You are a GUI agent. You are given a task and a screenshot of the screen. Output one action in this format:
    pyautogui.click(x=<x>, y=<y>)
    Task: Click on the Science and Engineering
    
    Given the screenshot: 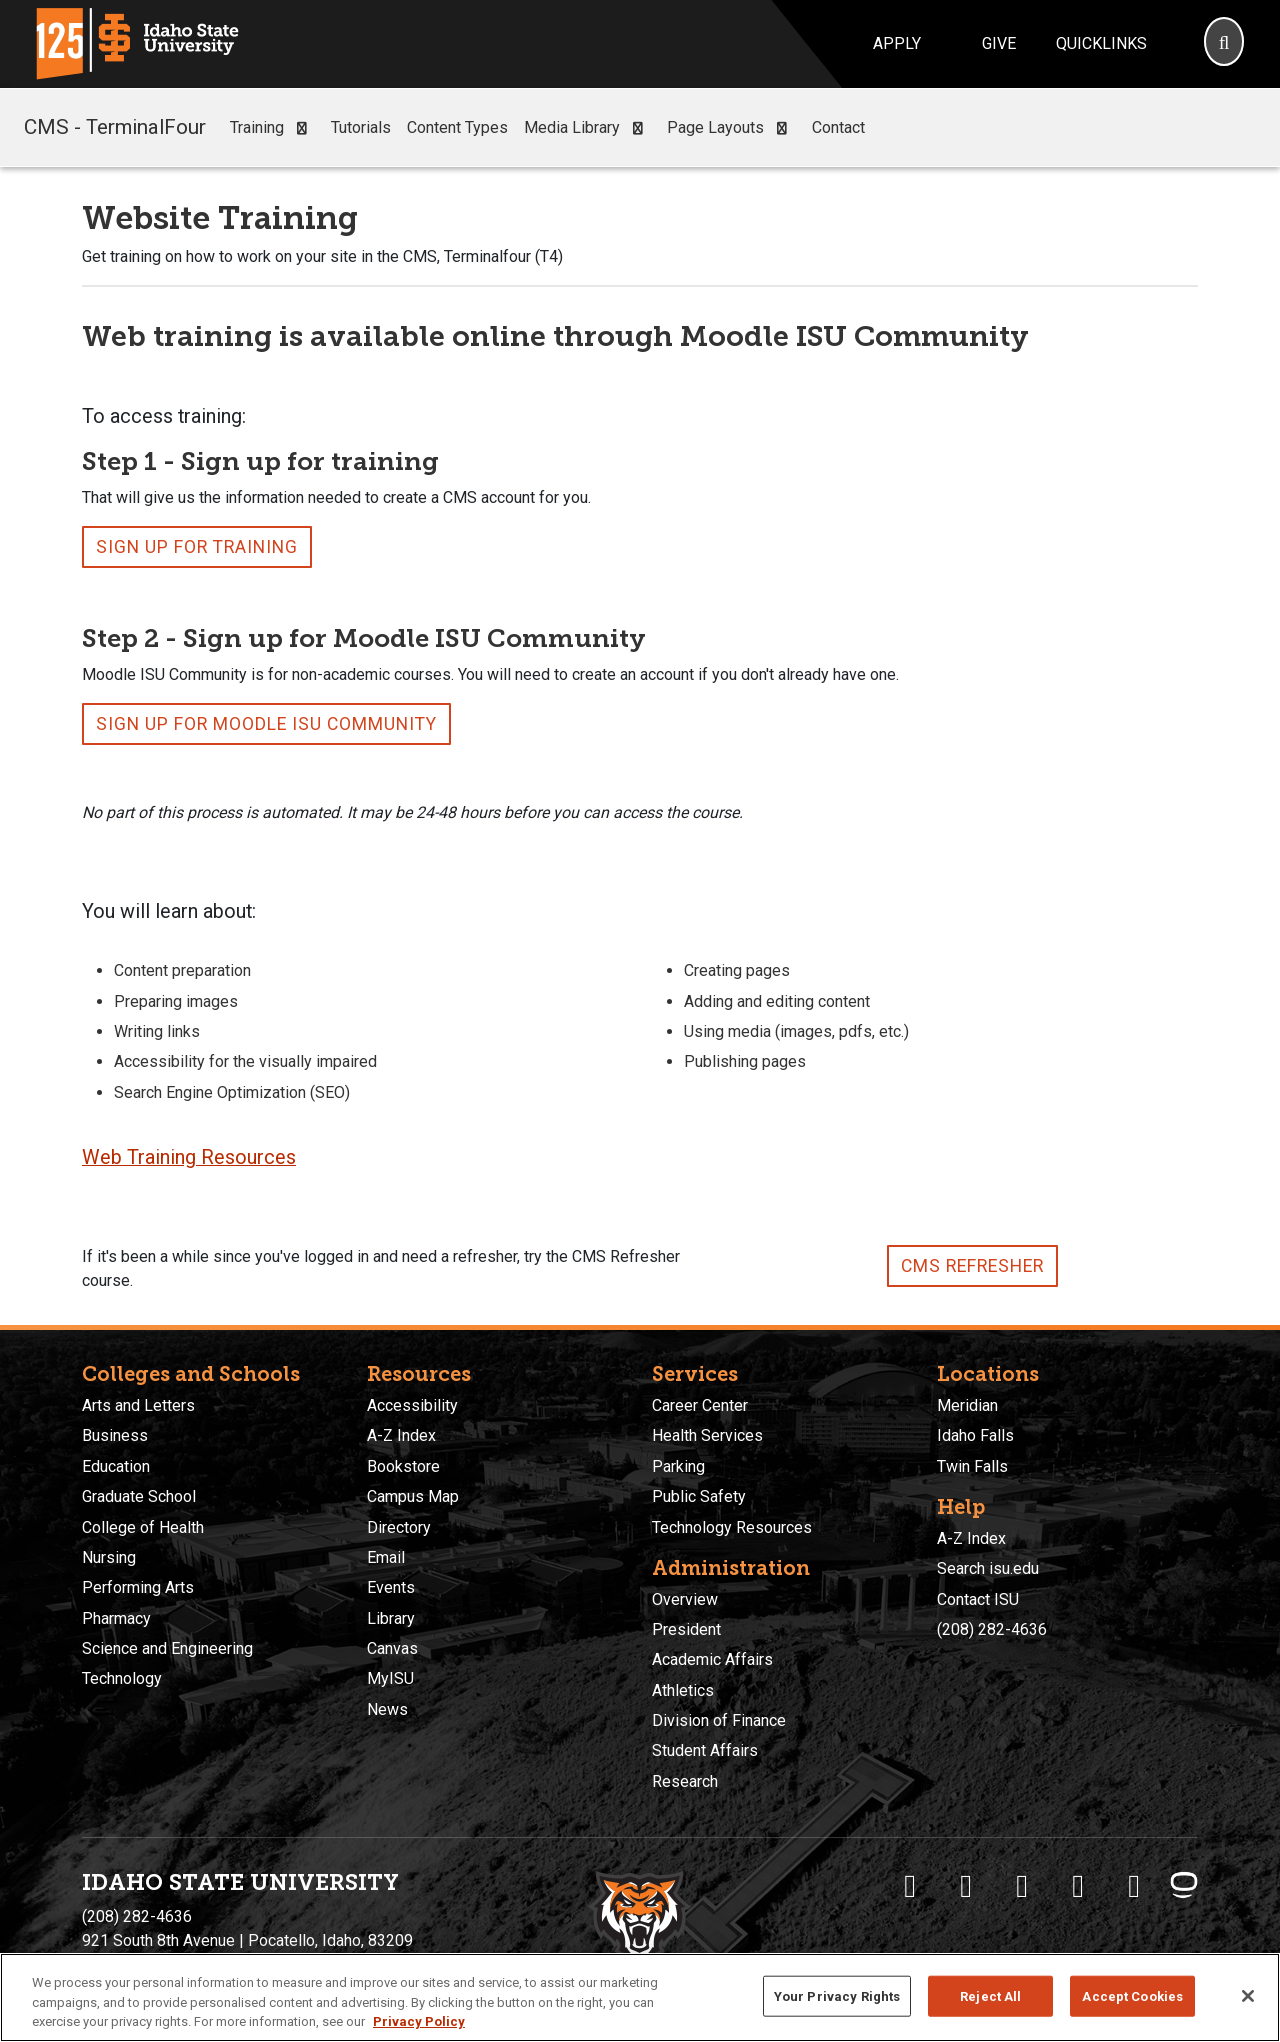 What is the action you would take?
    pyautogui.click(x=167, y=1648)
    